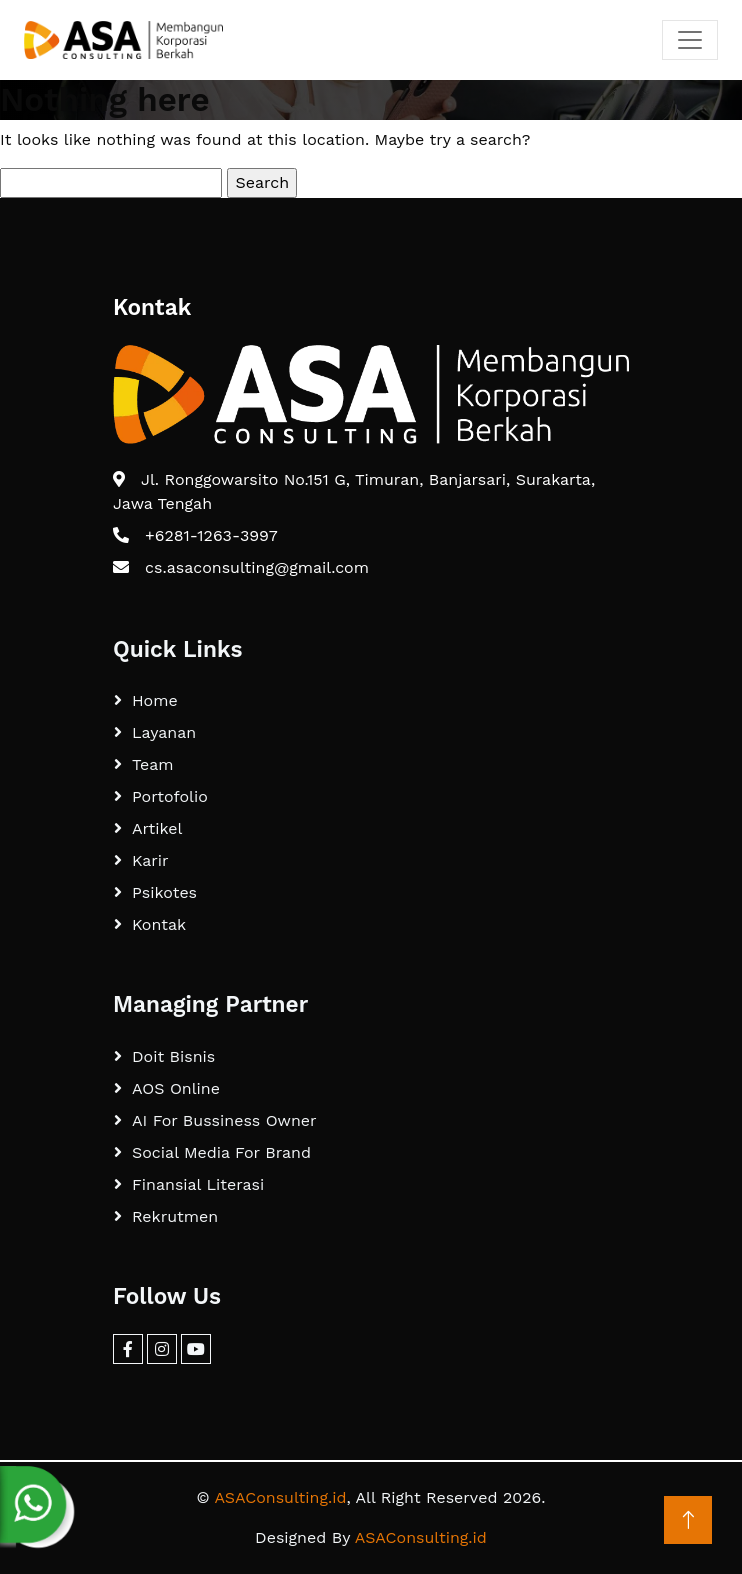 The height and width of the screenshot is (1574, 742). What do you see at coordinates (176, 1088) in the screenshot?
I see `AOS Online` at bounding box center [176, 1088].